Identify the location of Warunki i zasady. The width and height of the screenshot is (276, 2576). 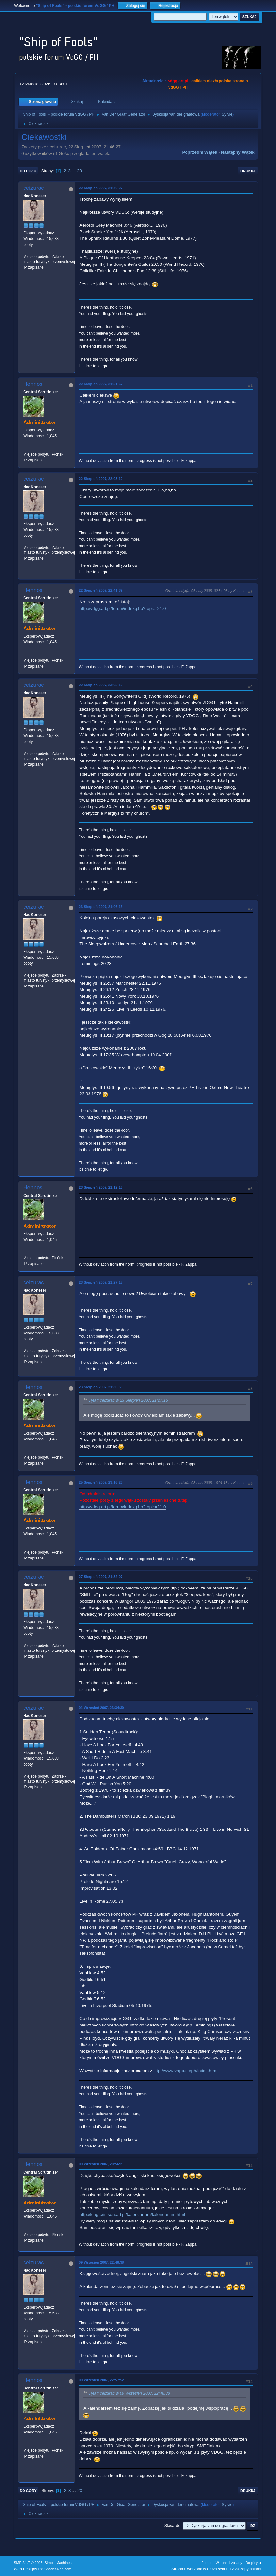
(229, 2563).